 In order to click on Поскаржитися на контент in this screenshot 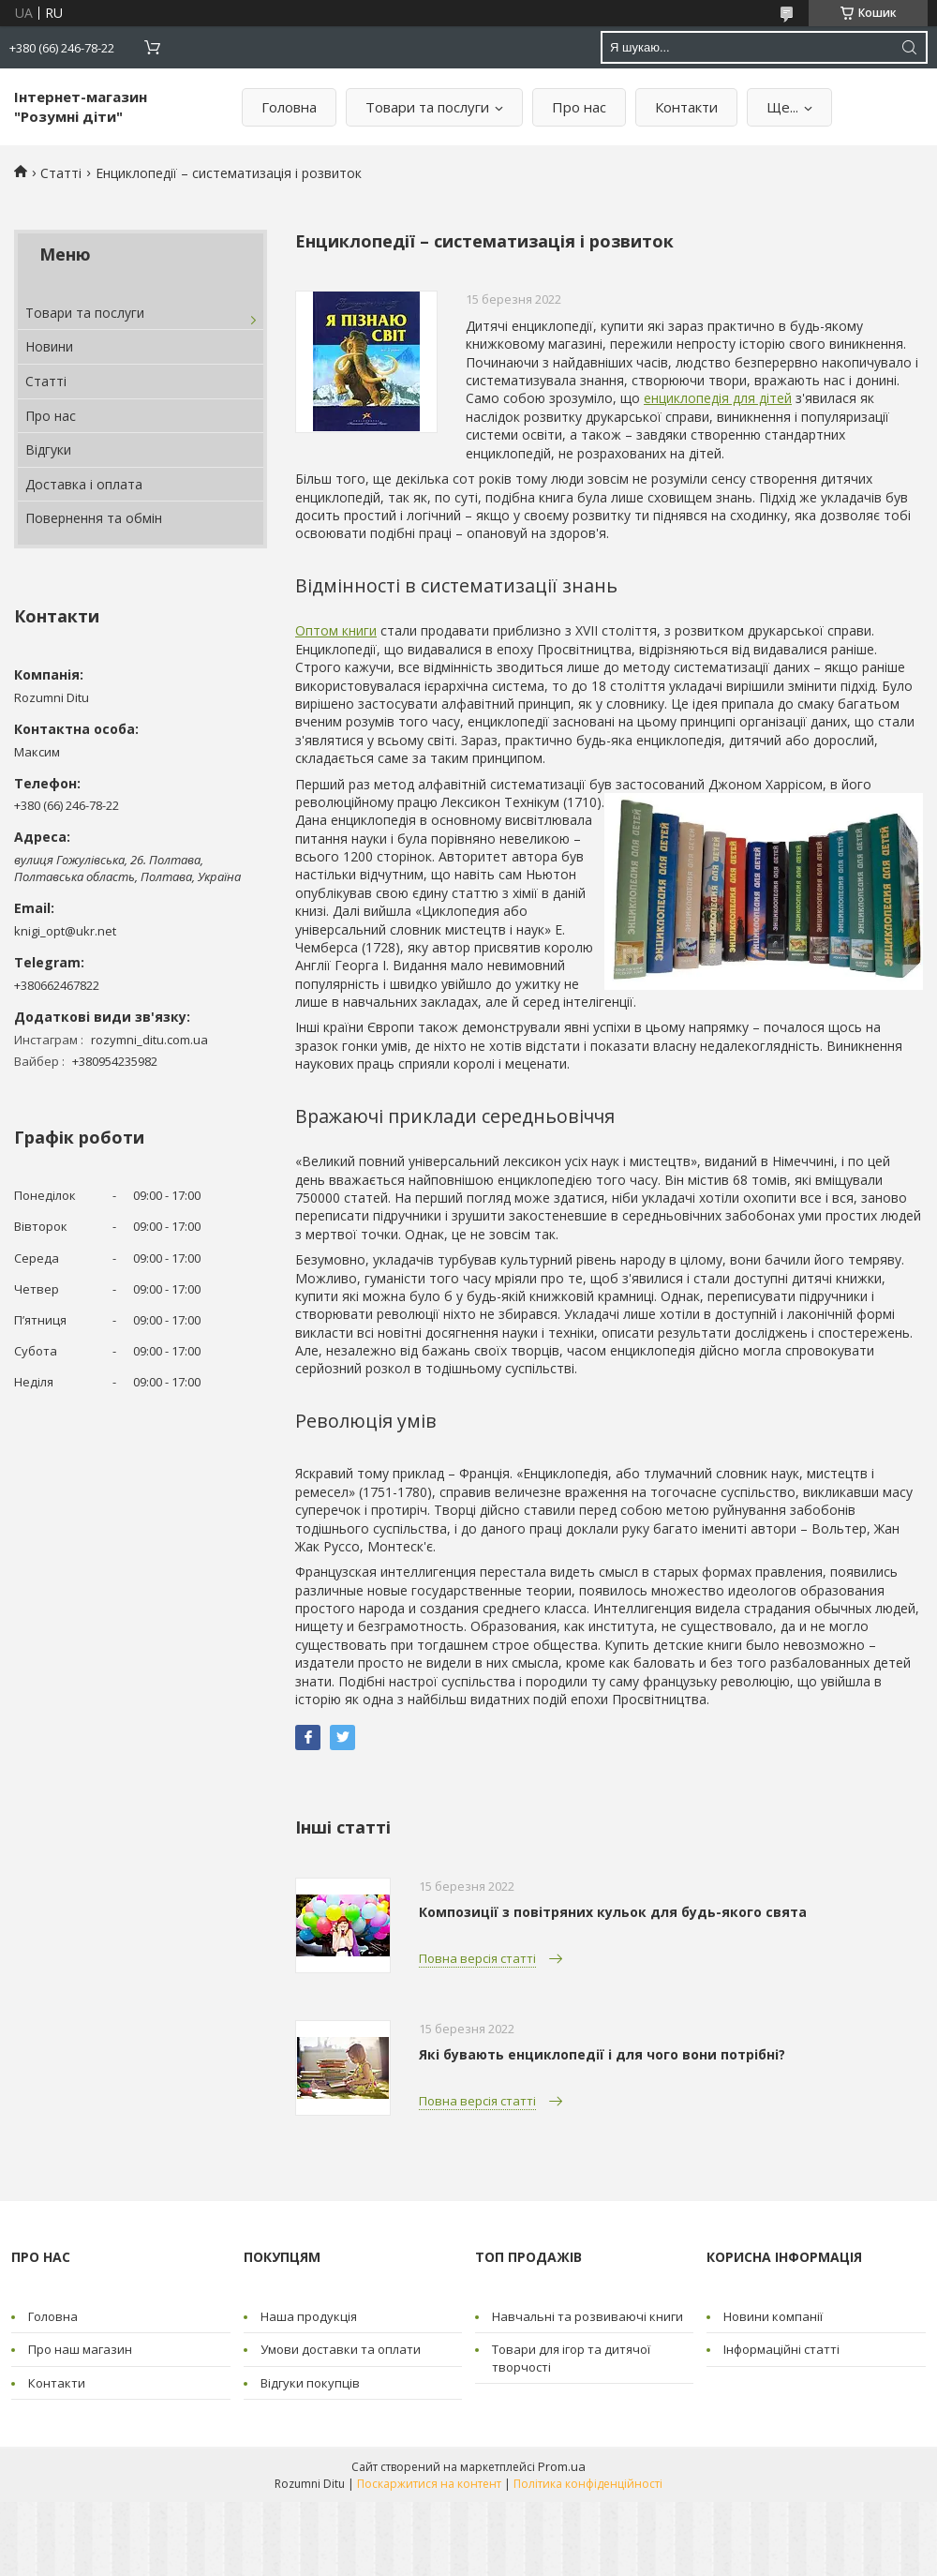, I will do `click(429, 2484)`.